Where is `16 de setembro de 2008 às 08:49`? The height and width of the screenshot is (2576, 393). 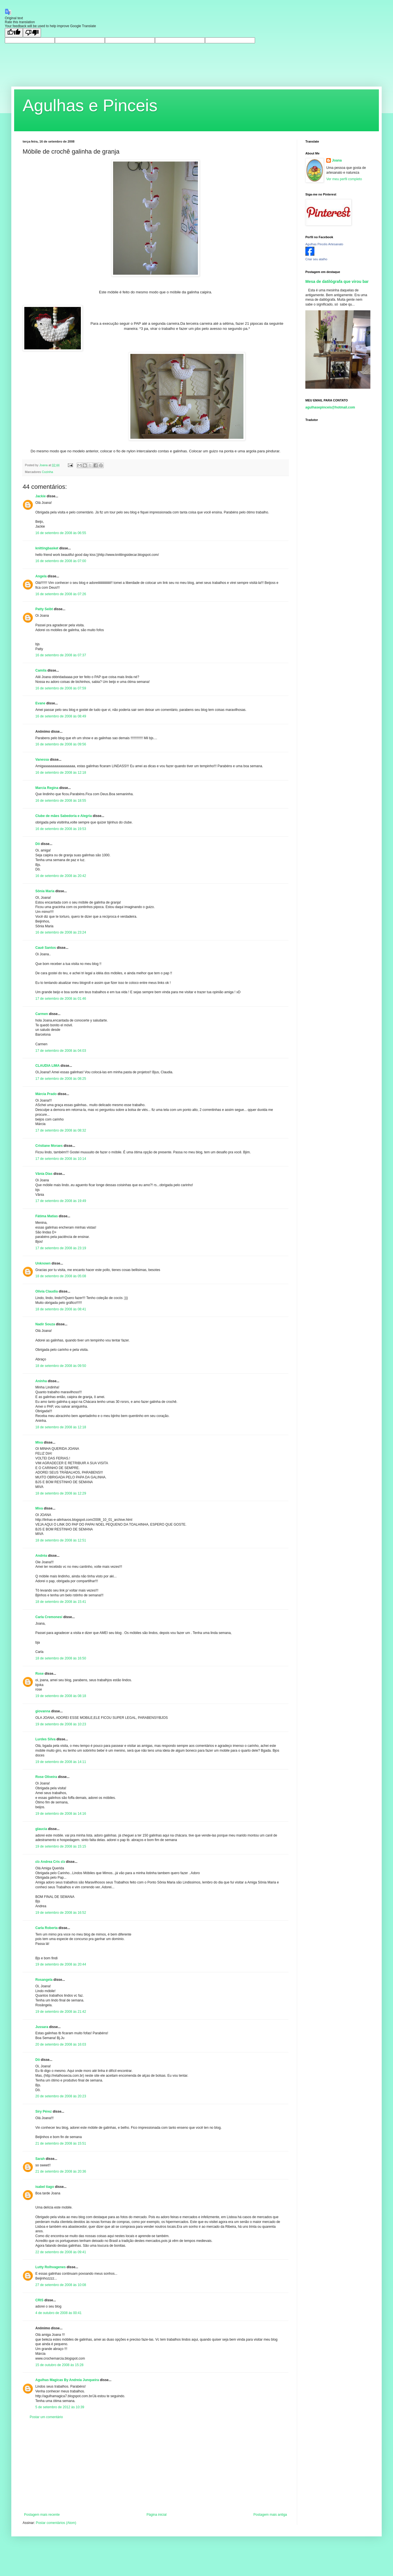
16 de setembro de 2008 às 08:49 is located at coordinates (60, 716).